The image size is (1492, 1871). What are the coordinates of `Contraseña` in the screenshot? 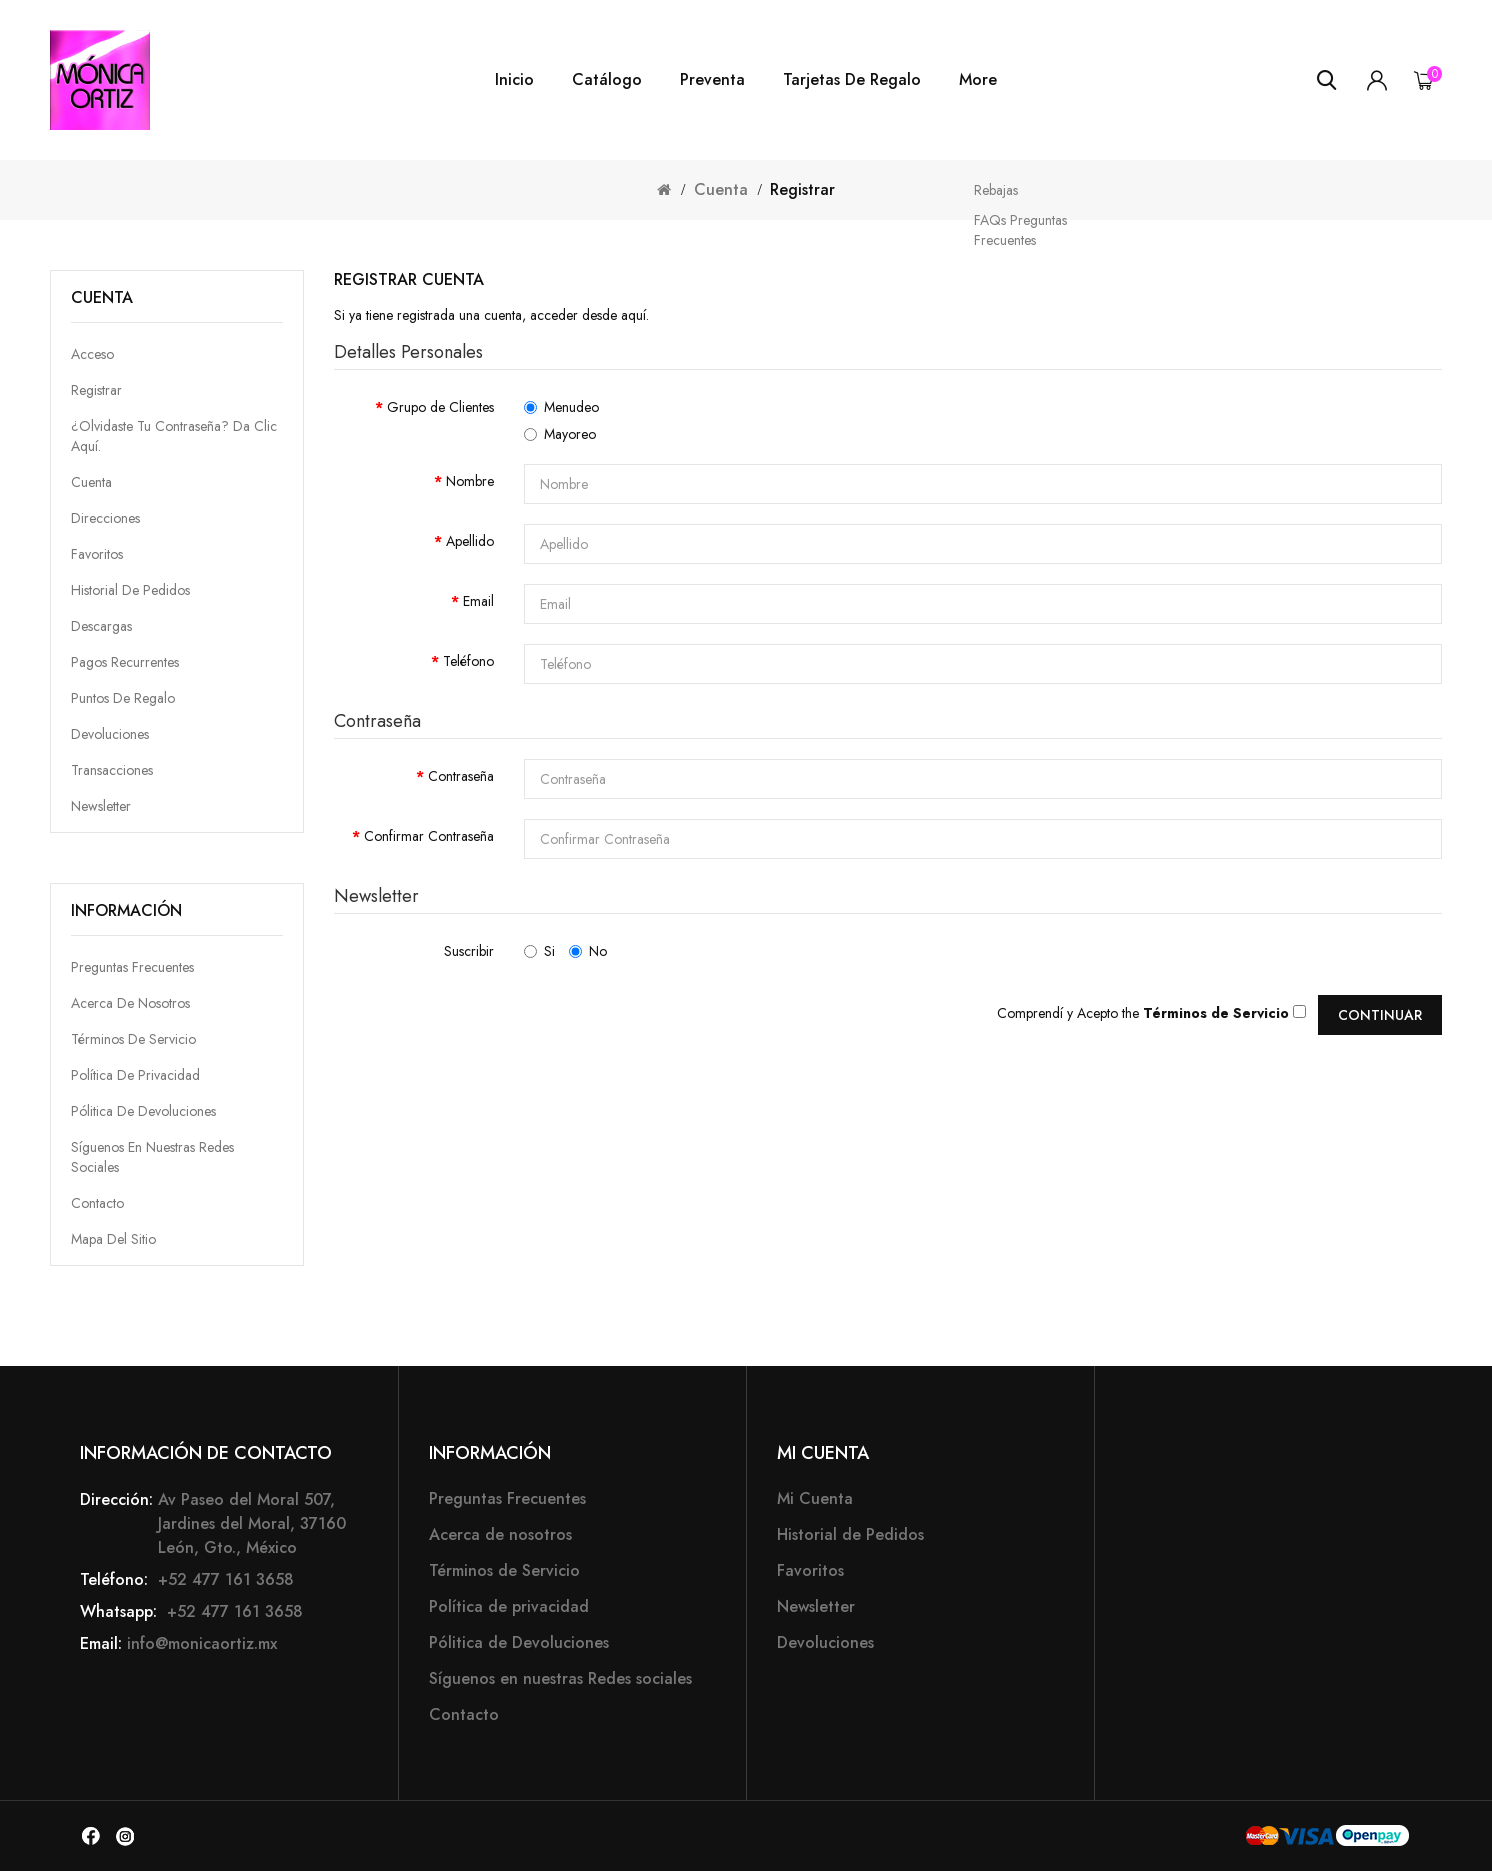 It's located at (461, 776).